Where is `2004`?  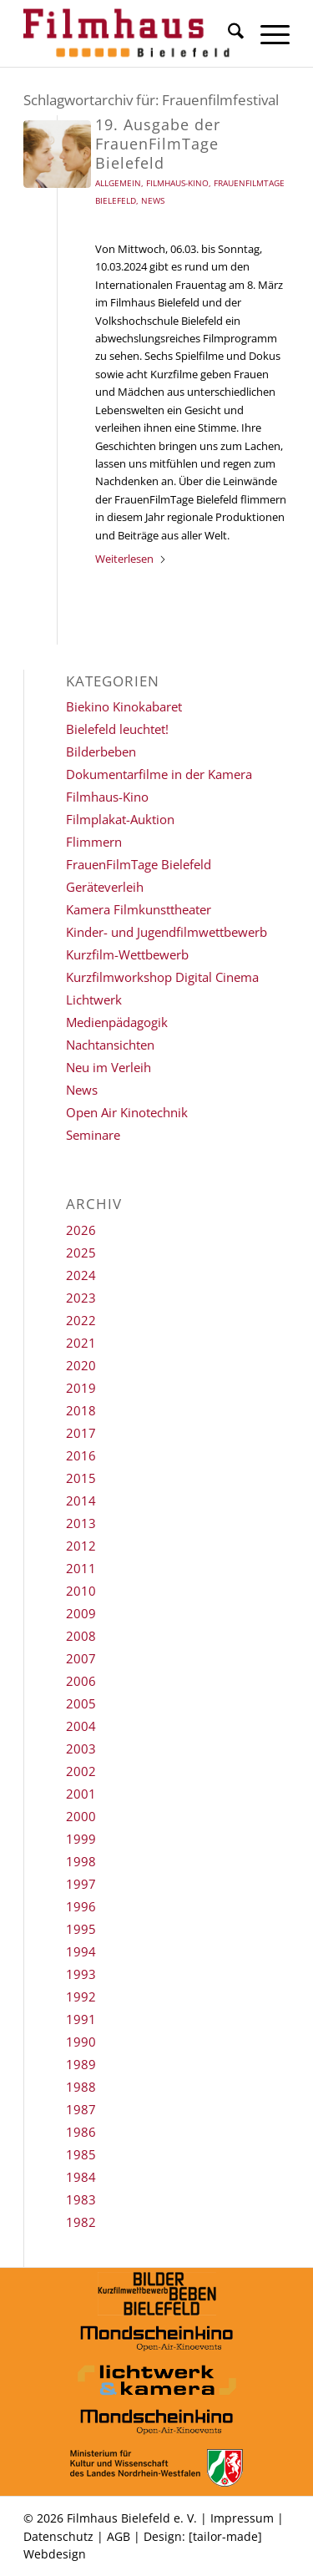
2004 is located at coordinates (81, 1726).